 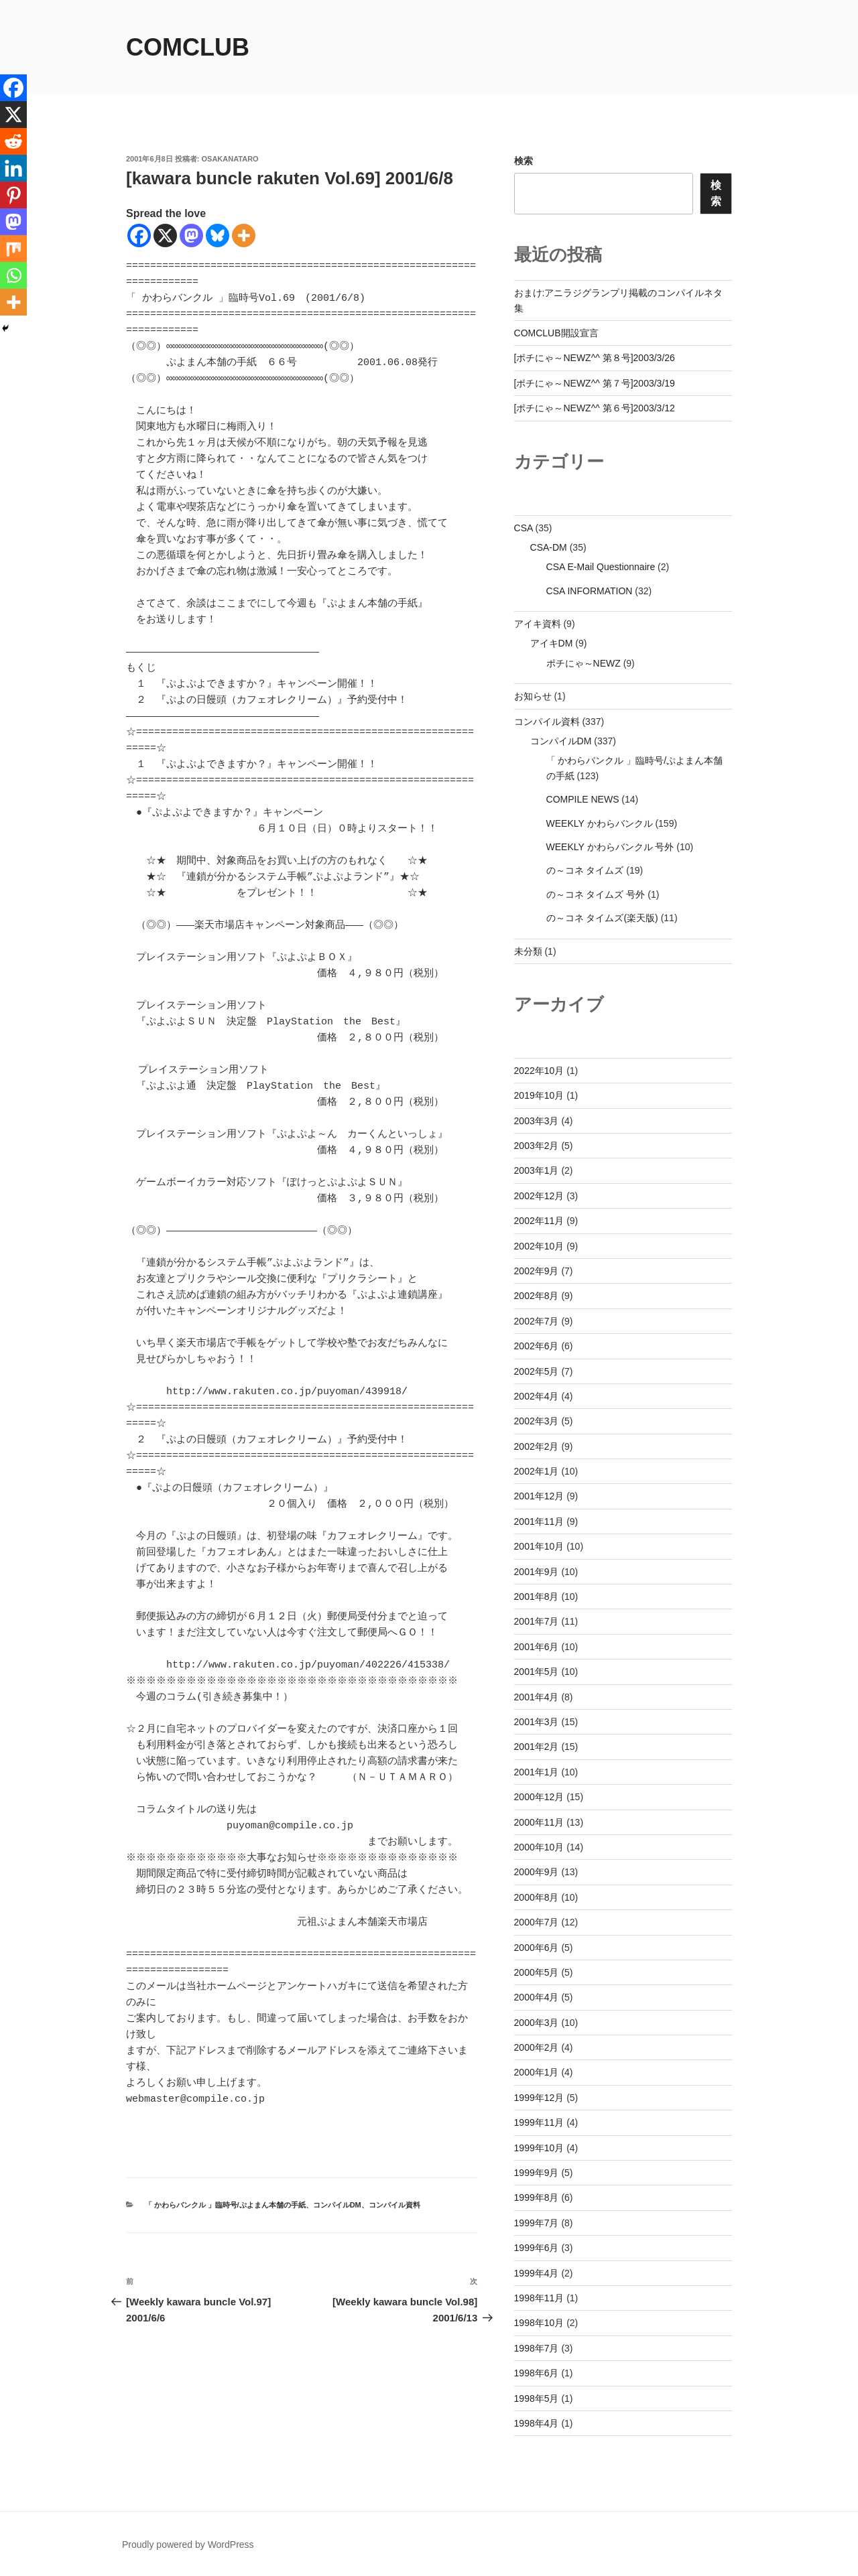 I want to click on 1998年7月, so click(x=536, y=2348).